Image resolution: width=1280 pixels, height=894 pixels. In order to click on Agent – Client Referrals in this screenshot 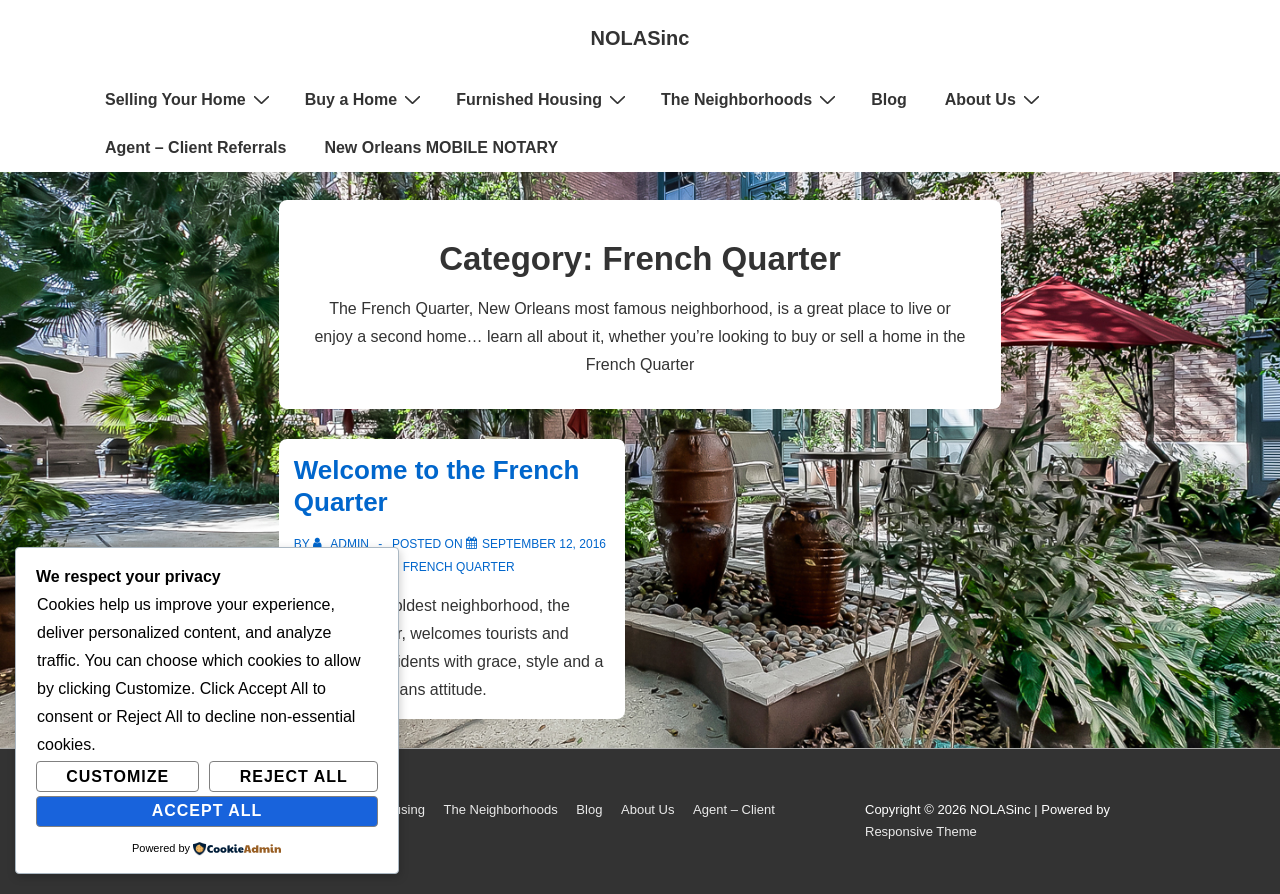, I will do `click(195, 147)`.